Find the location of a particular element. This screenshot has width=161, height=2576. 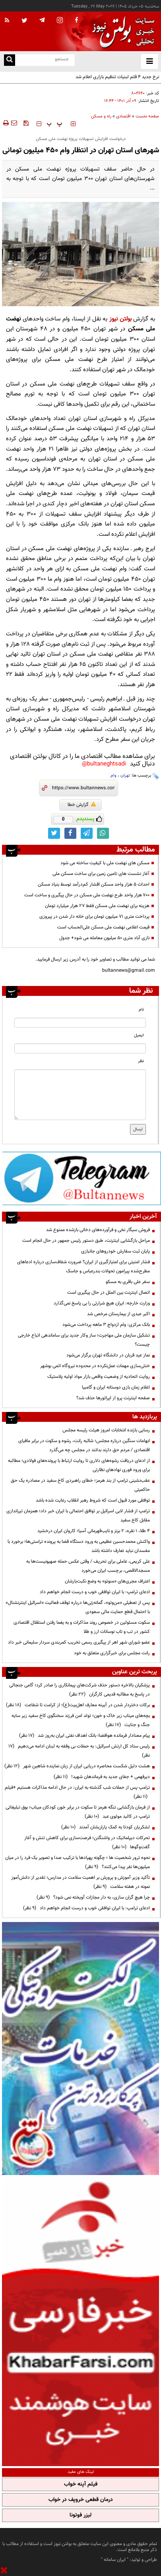

آغاز نشست های تامین زمین برای ساخت مسکن ملی is located at coordinates (100, 873).